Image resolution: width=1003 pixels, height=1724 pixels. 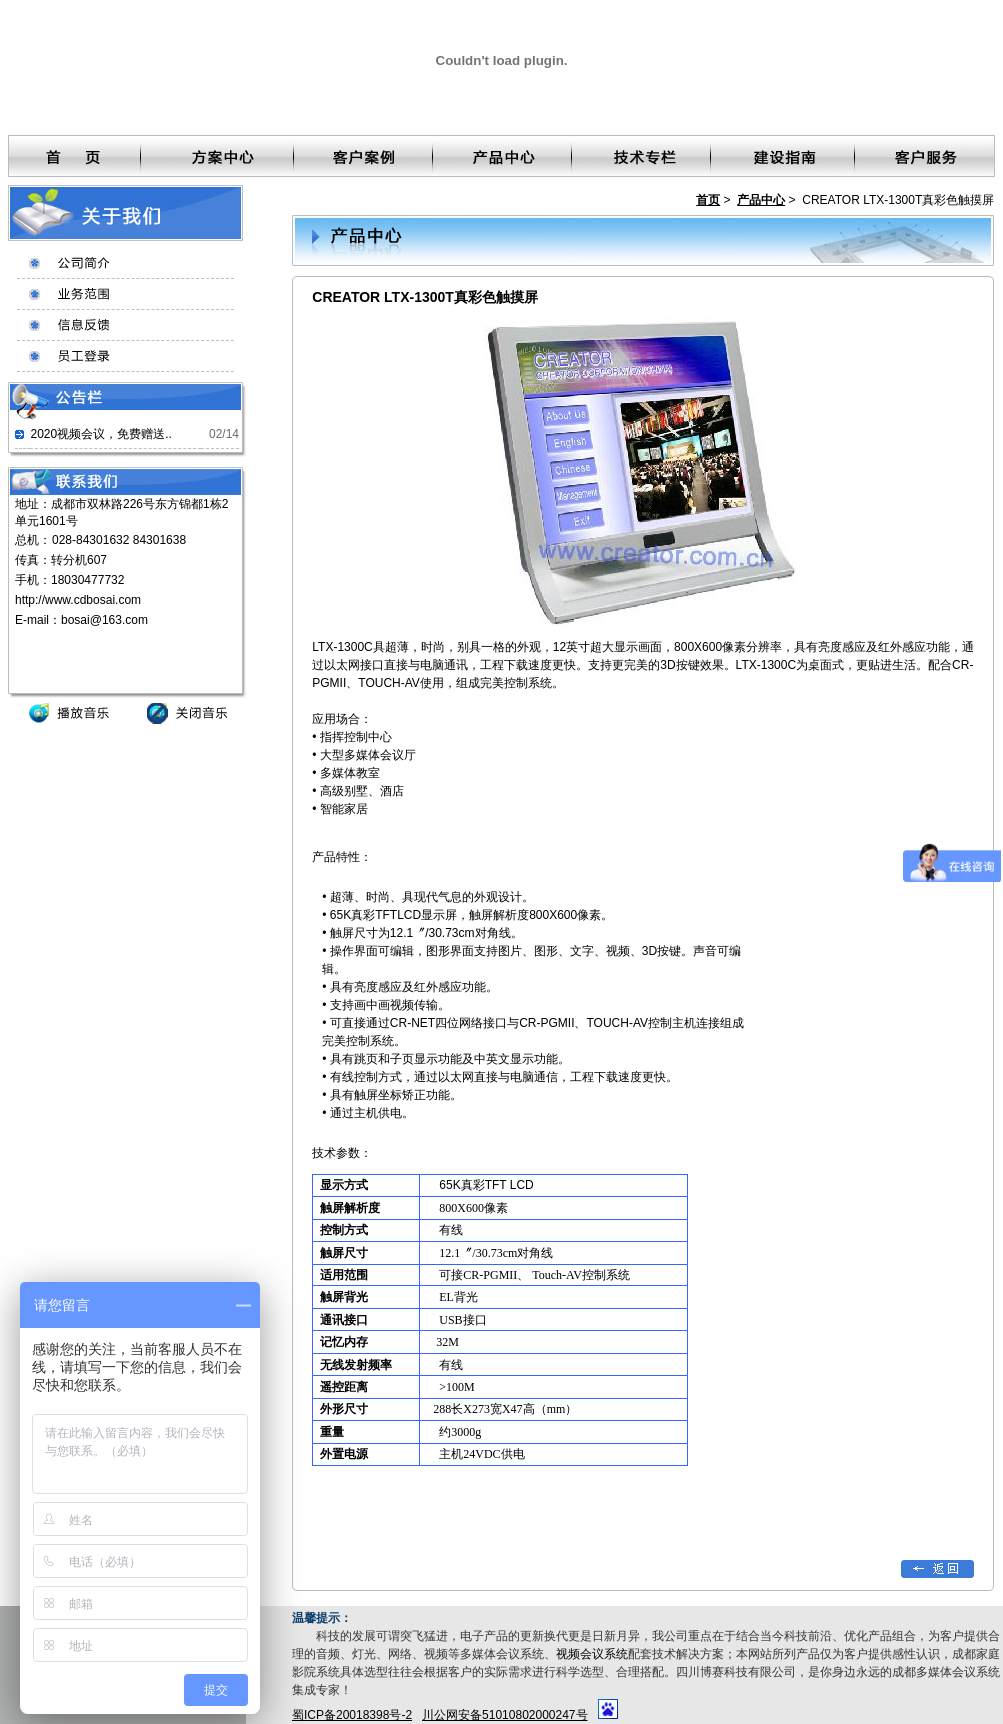 What do you see at coordinates (104, 620) in the screenshot?
I see `bosai@163.com` at bounding box center [104, 620].